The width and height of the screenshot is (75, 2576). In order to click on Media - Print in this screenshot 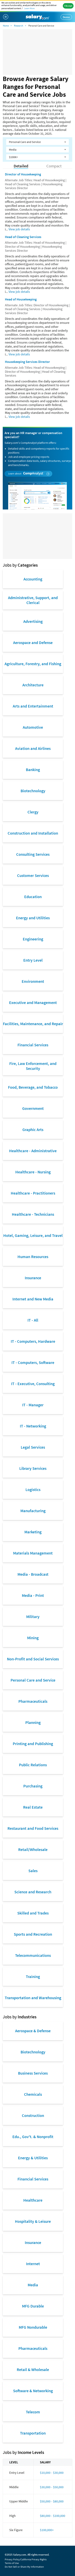, I will do `click(33, 1595)`.